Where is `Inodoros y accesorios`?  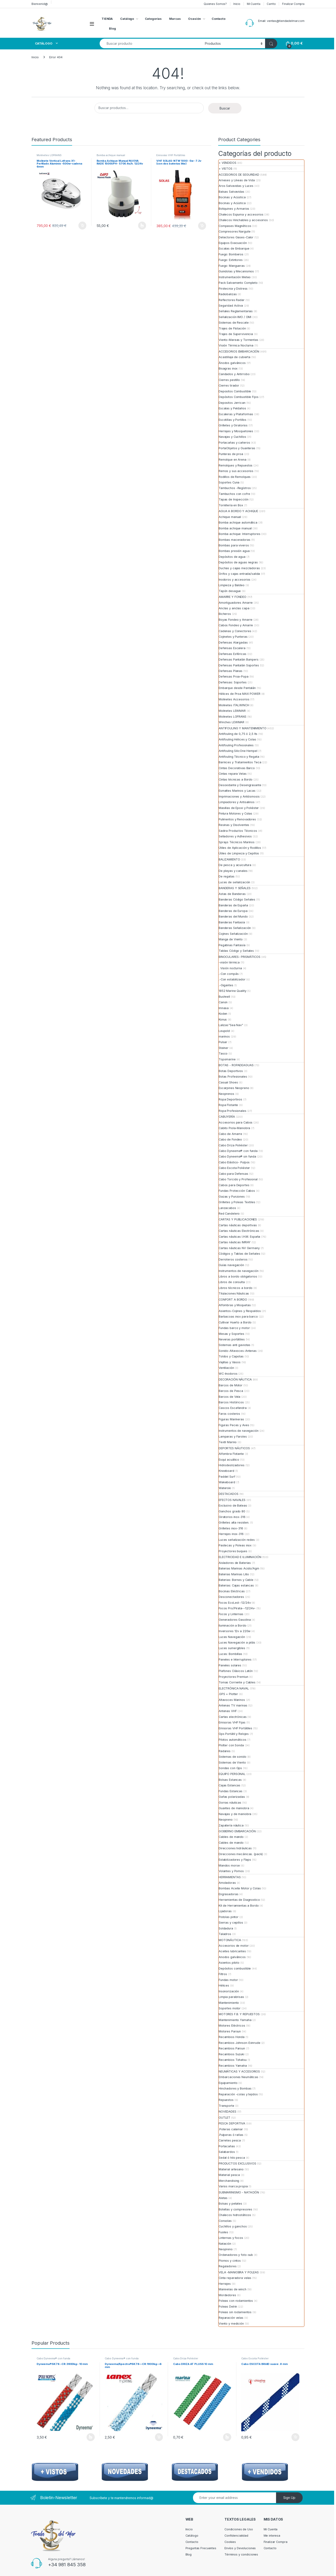
Inodoros y accesorios is located at coordinates (234, 579).